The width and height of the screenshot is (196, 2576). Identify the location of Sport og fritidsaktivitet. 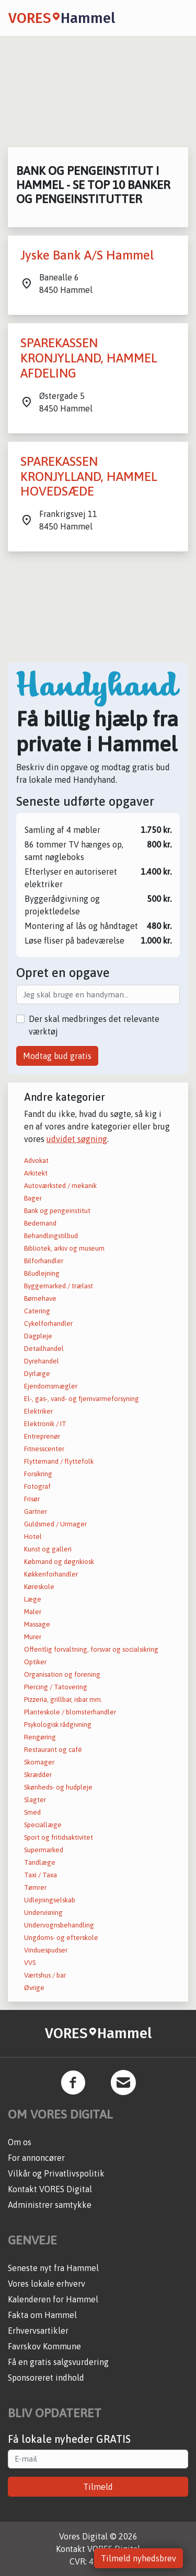
(58, 1837).